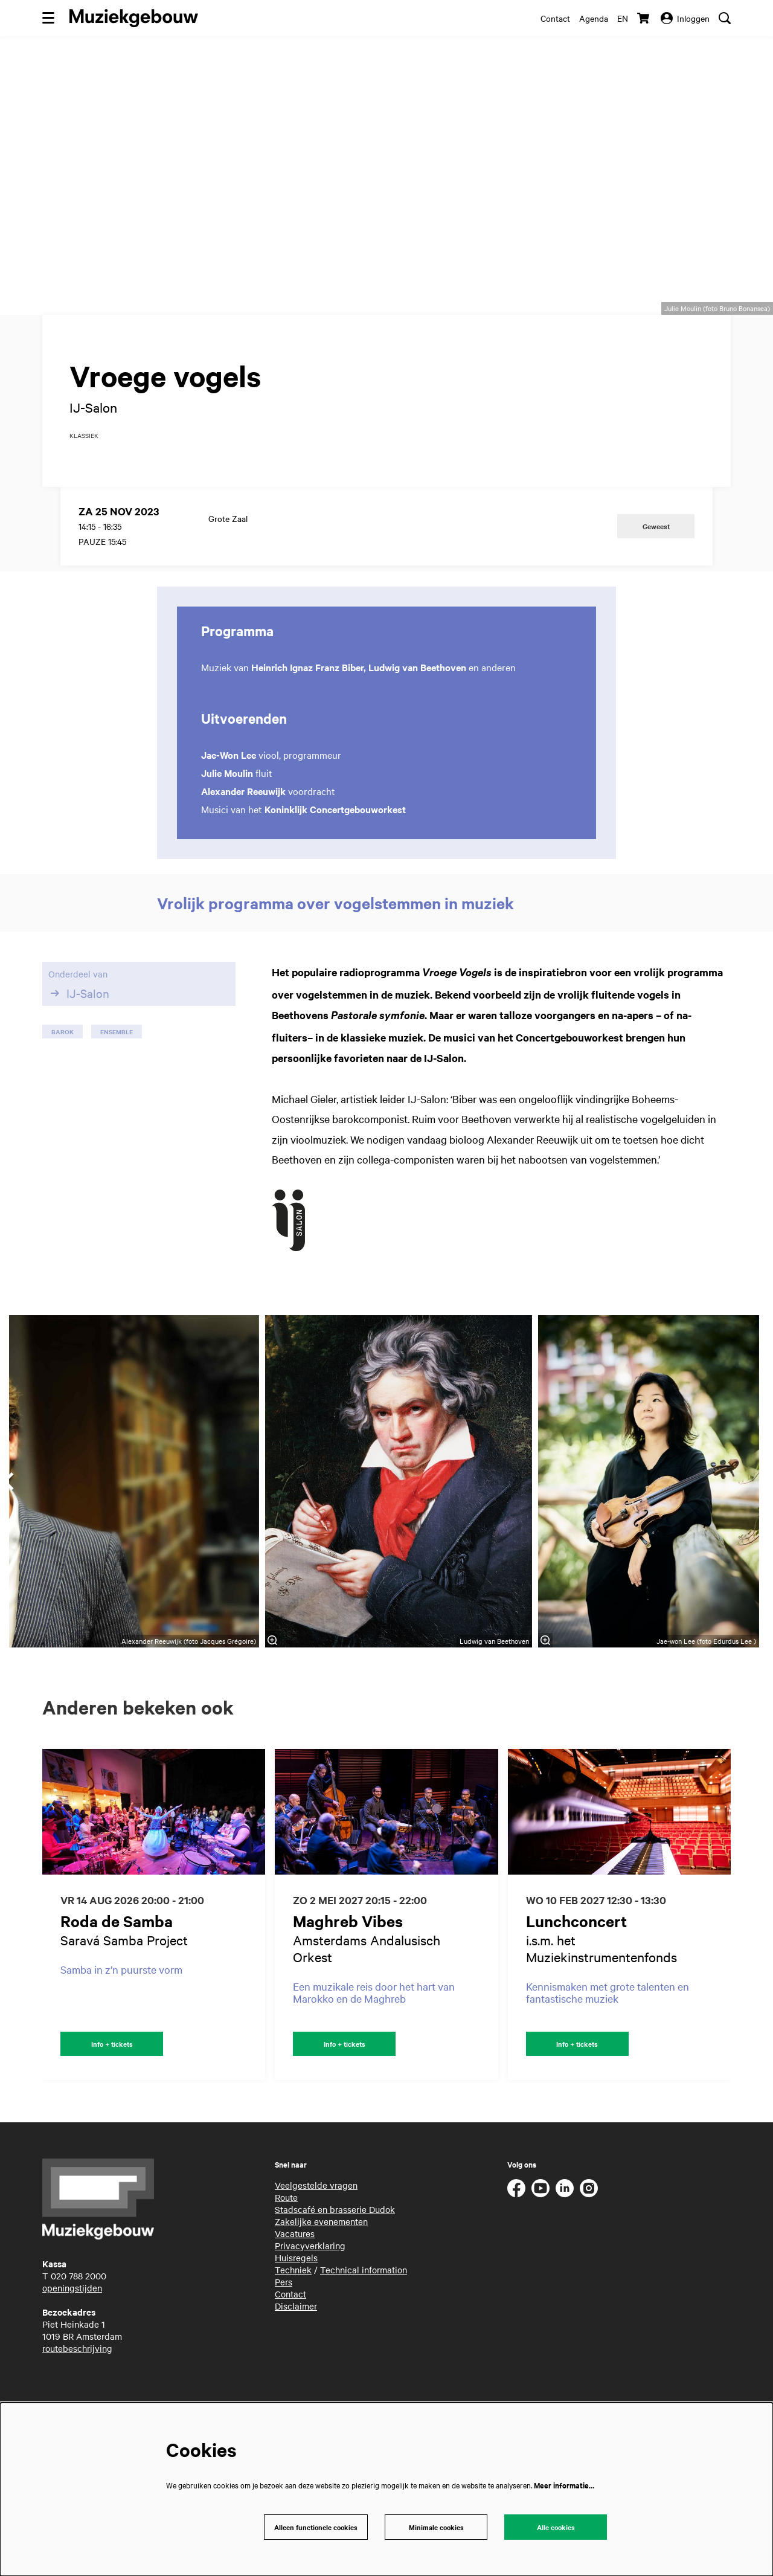  What do you see at coordinates (296, 2355) in the screenshot?
I see `Disclaimer` at bounding box center [296, 2355].